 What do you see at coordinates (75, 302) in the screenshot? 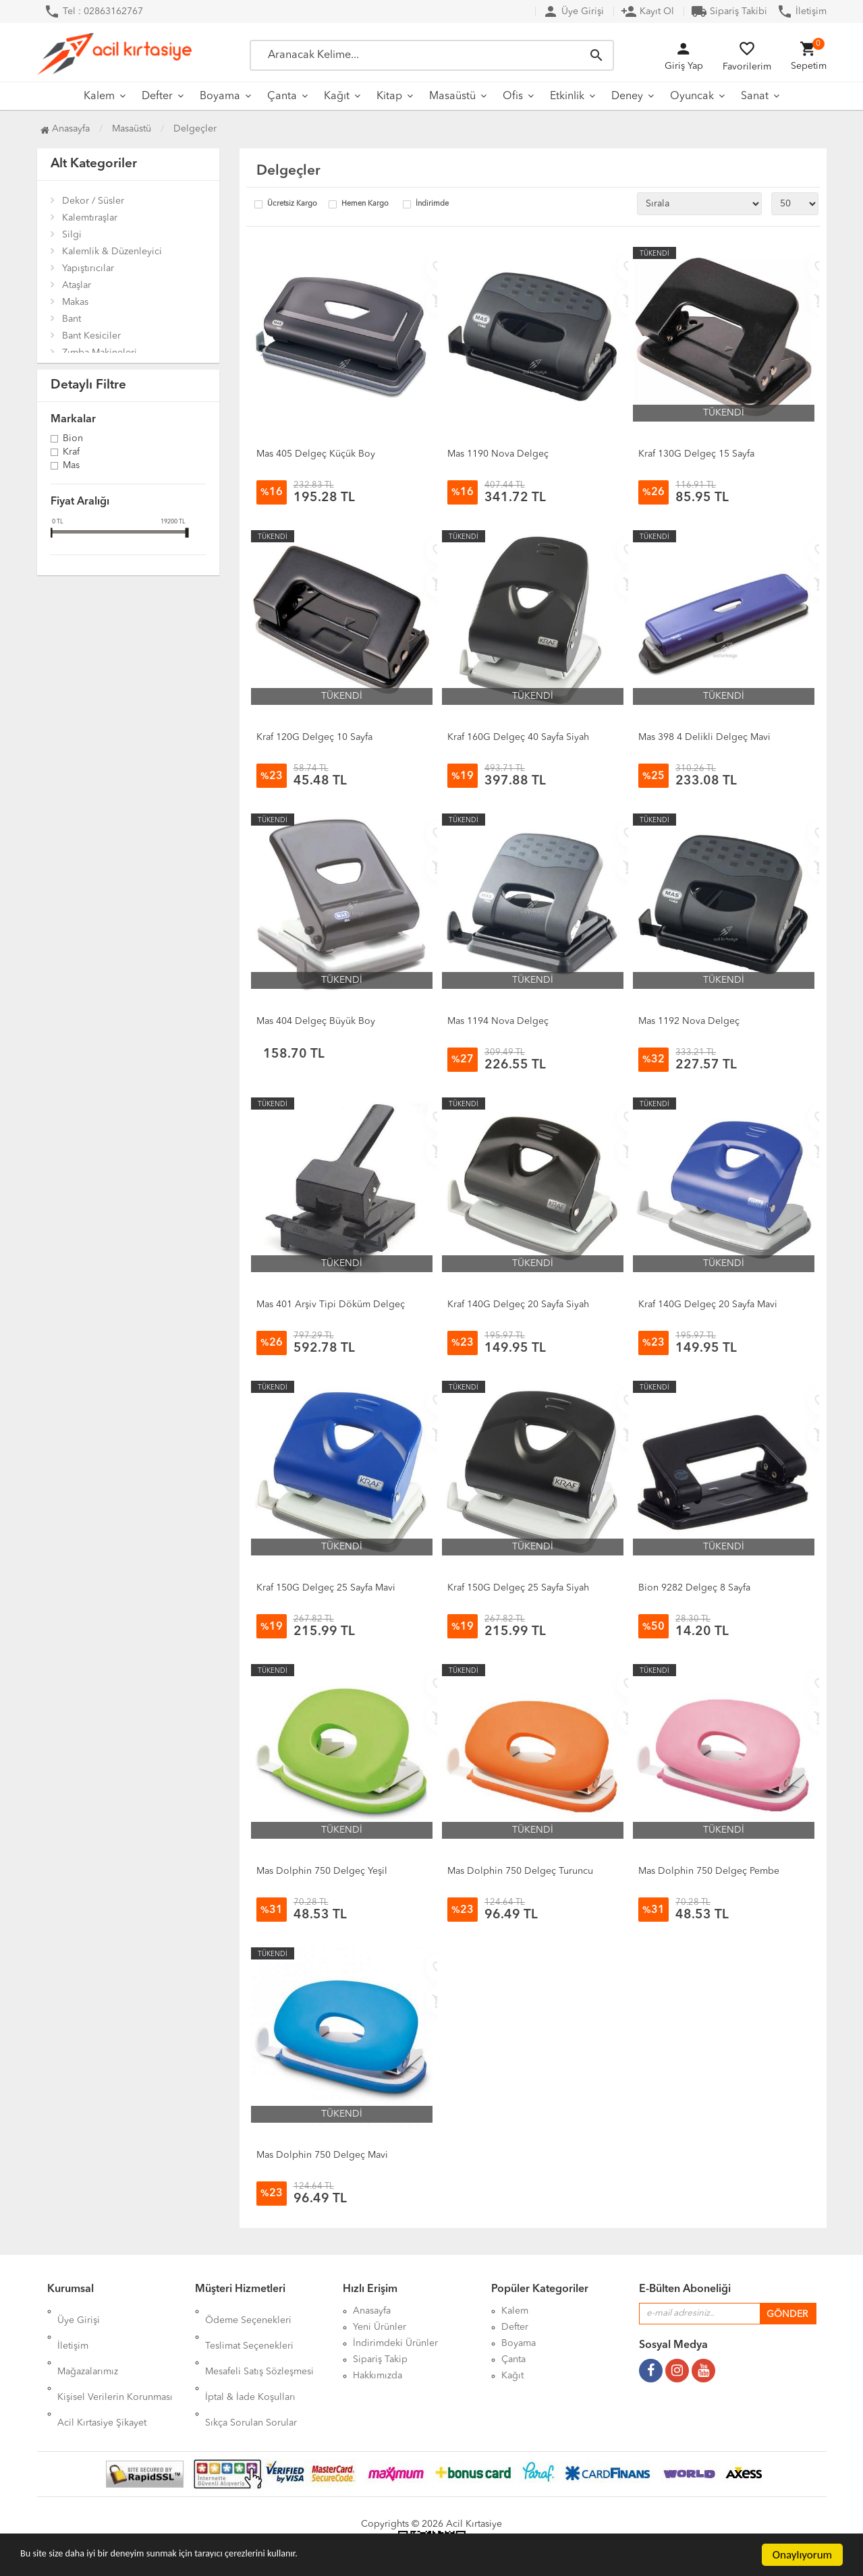
I see `Makas` at bounding box center [75, 302].